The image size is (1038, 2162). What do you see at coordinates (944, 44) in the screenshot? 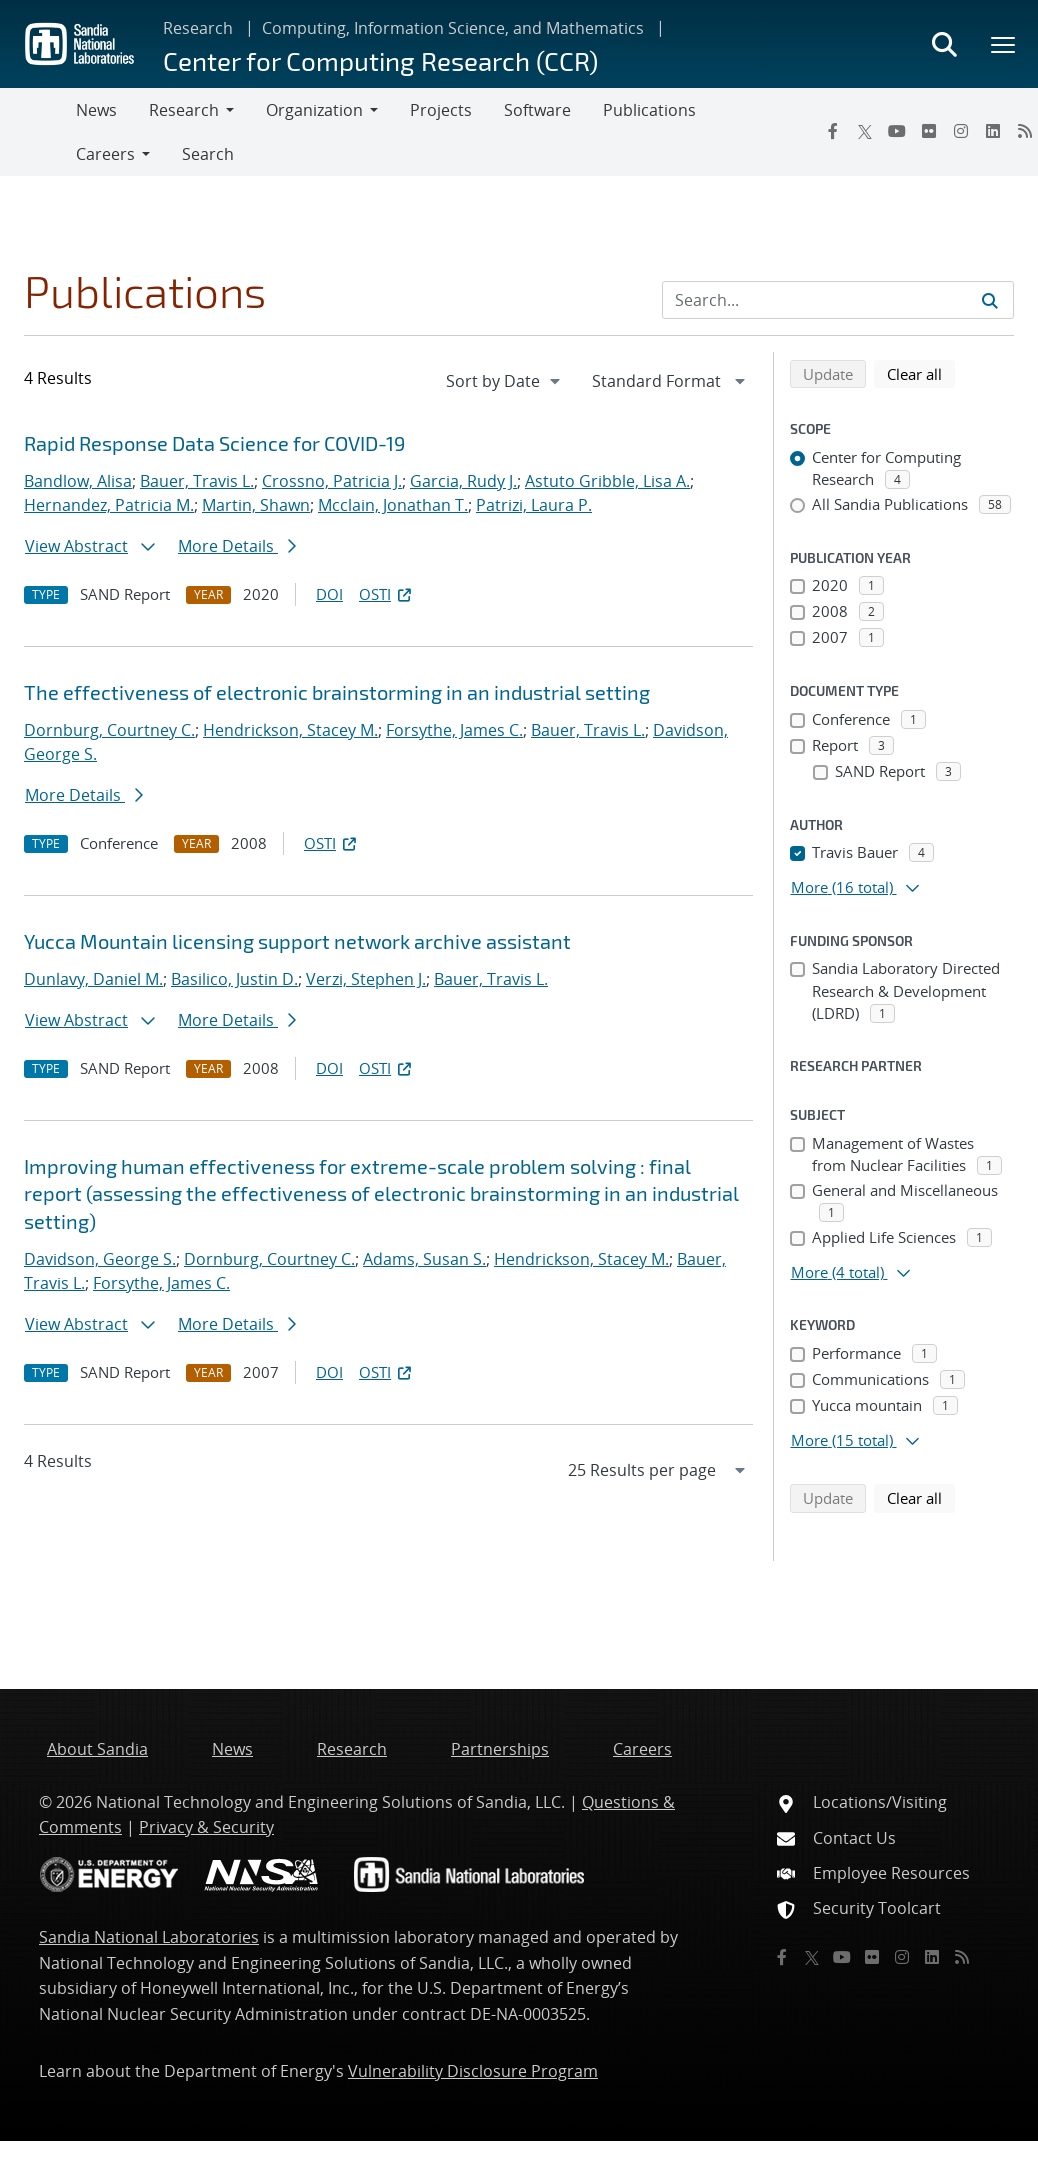
I see `[Toggle search form]` at bounding box center [944, 44].